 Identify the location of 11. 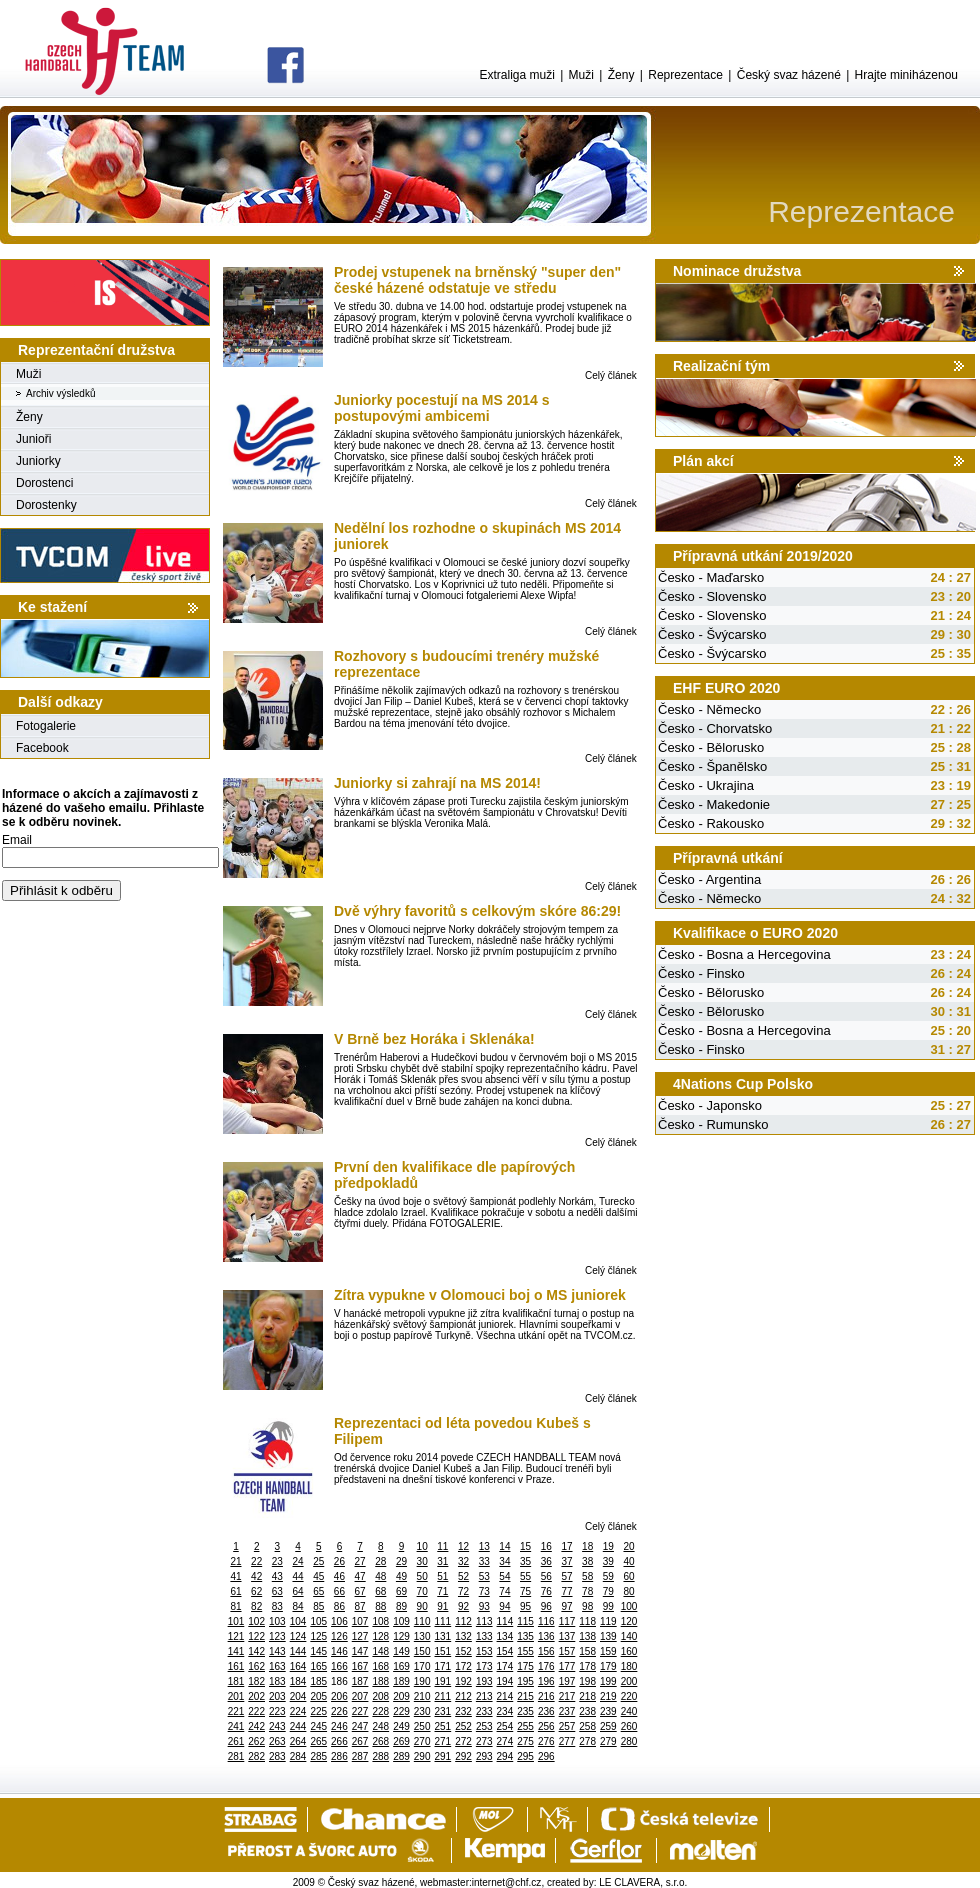
(442, 1546).